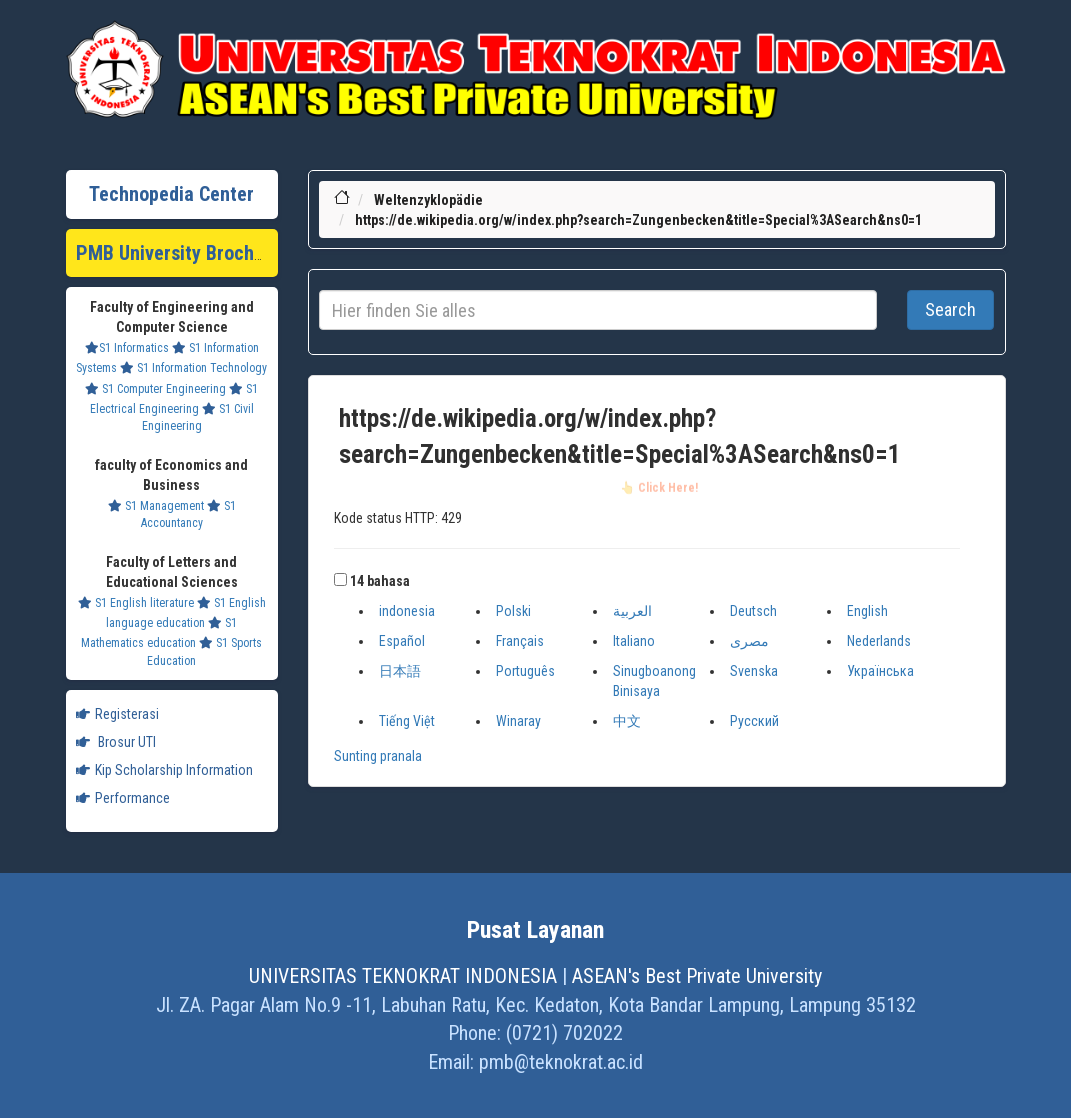 The width and height of the screenshot is (1071, 1118). Describe the element at coordinates (520, 641) in the screenshot. I see `Français` at that location.